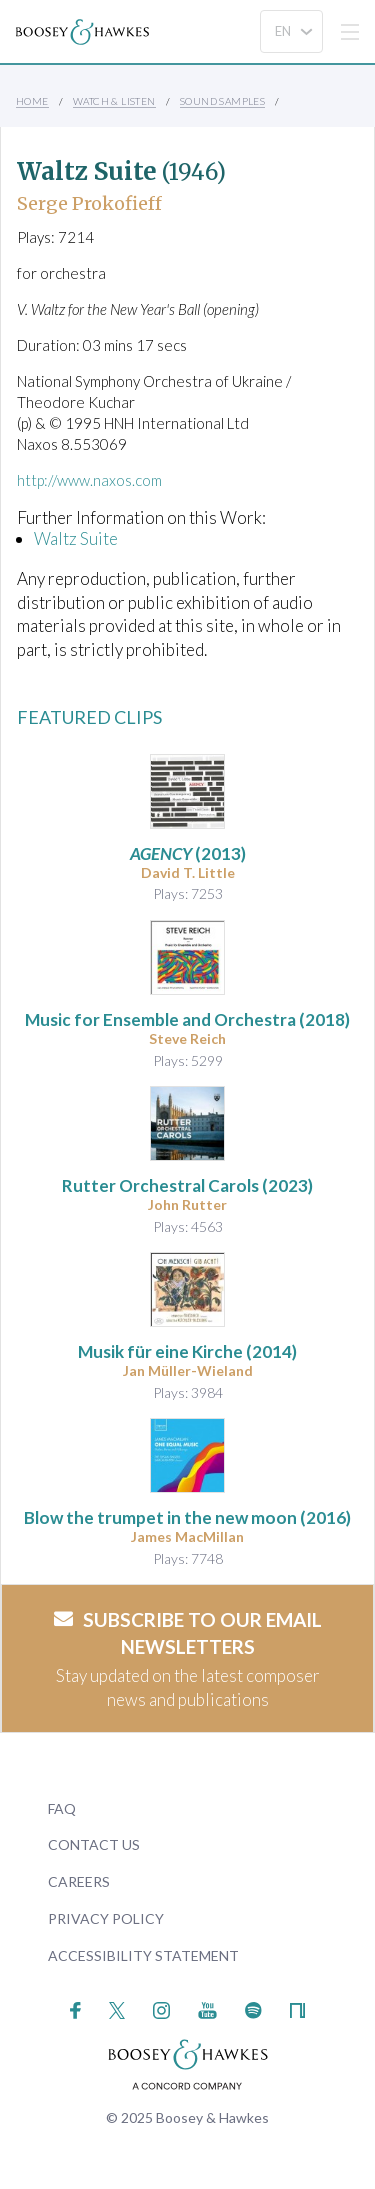 Image resolution: width=375 pixels, height=2189 pixels. Describe the element at coordinates (94, 1844) in the screenshot. I see `Contact Us` at that location.